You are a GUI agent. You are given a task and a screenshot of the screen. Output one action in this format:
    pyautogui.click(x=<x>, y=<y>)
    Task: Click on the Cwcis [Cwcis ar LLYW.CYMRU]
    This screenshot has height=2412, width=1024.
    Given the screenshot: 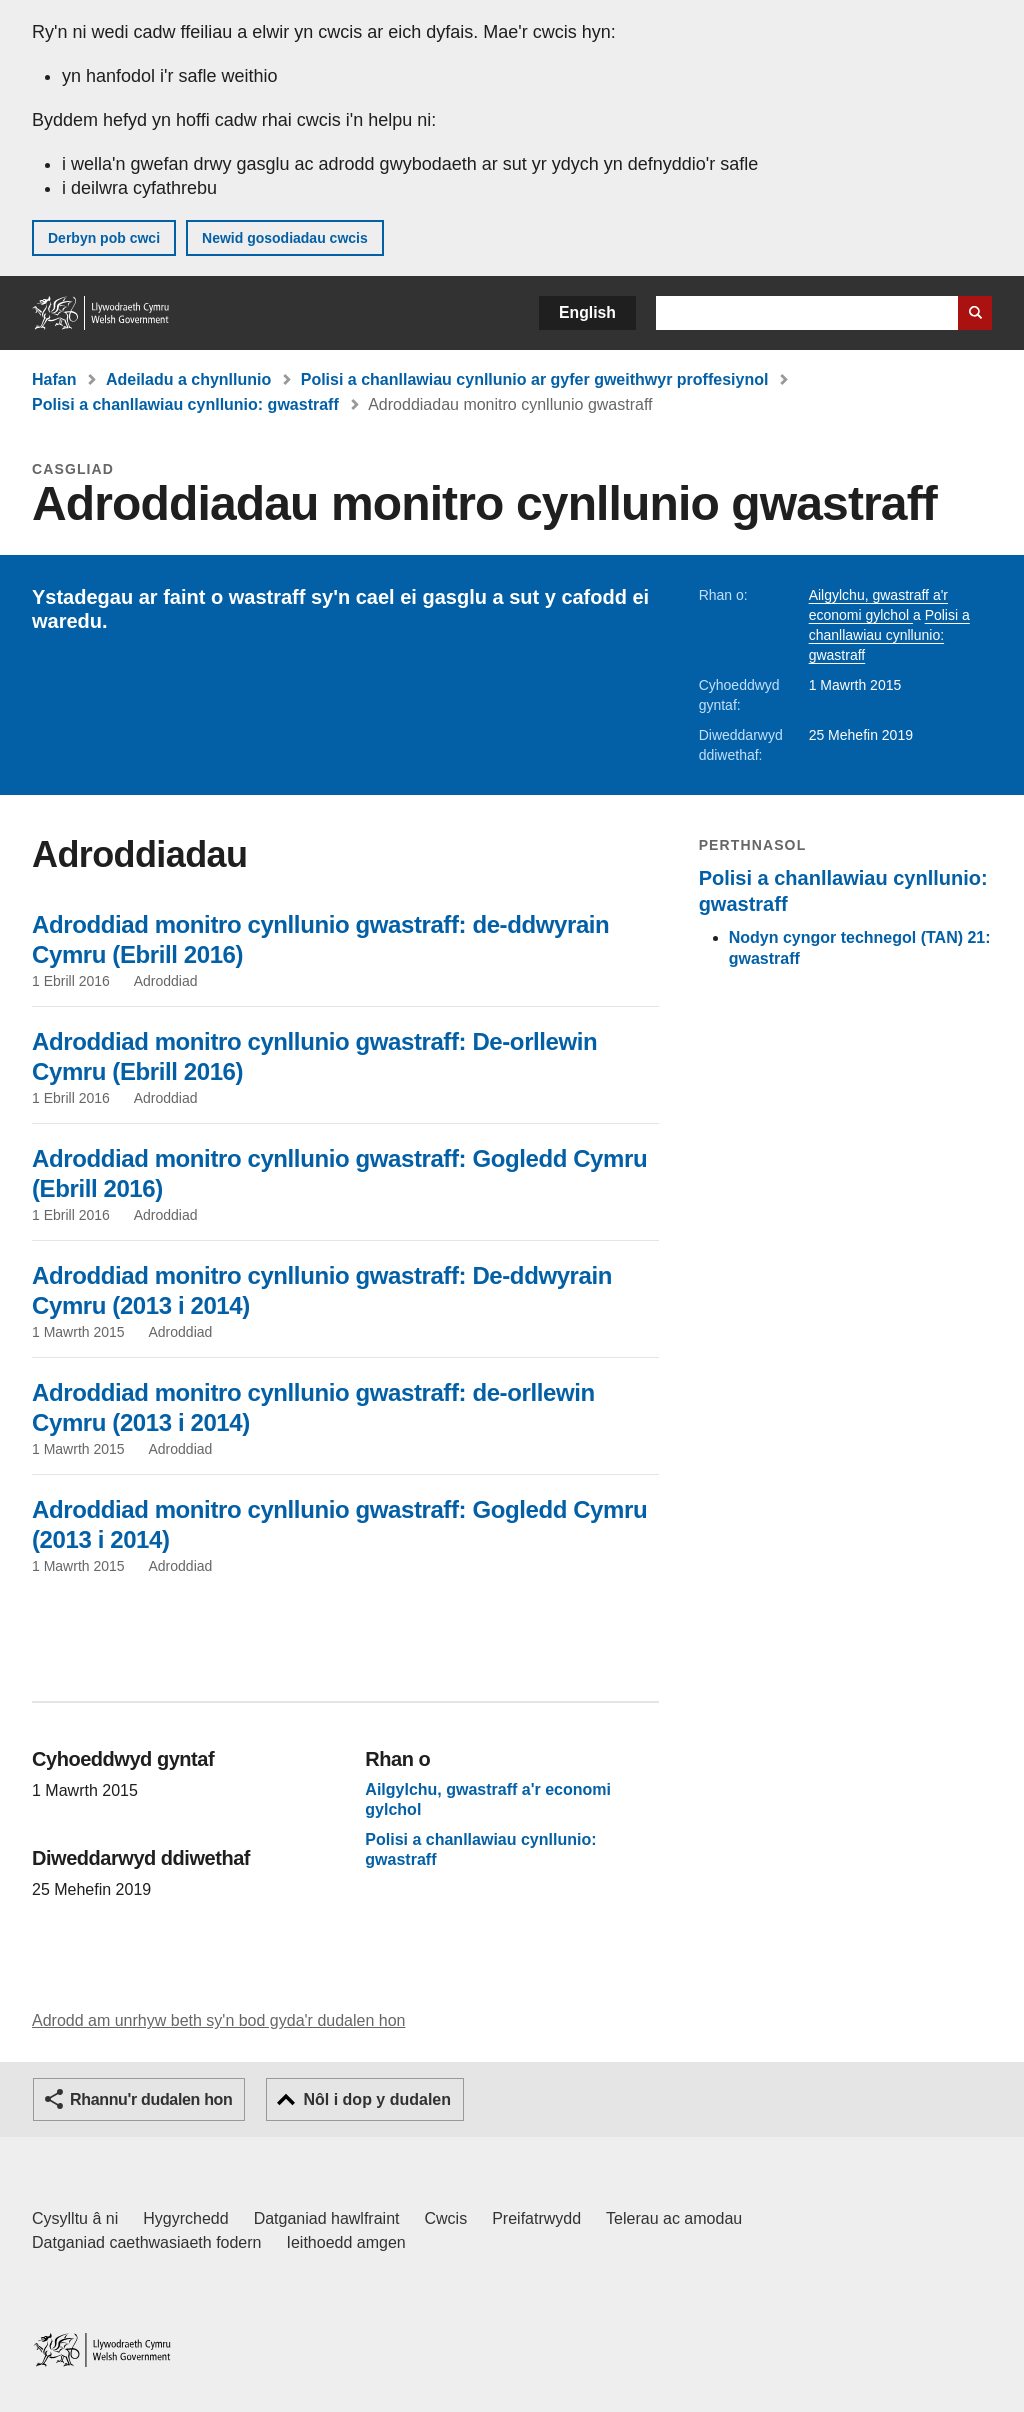 What is the action you would take?
    pyautogui.click(x=446, y=2218)
    